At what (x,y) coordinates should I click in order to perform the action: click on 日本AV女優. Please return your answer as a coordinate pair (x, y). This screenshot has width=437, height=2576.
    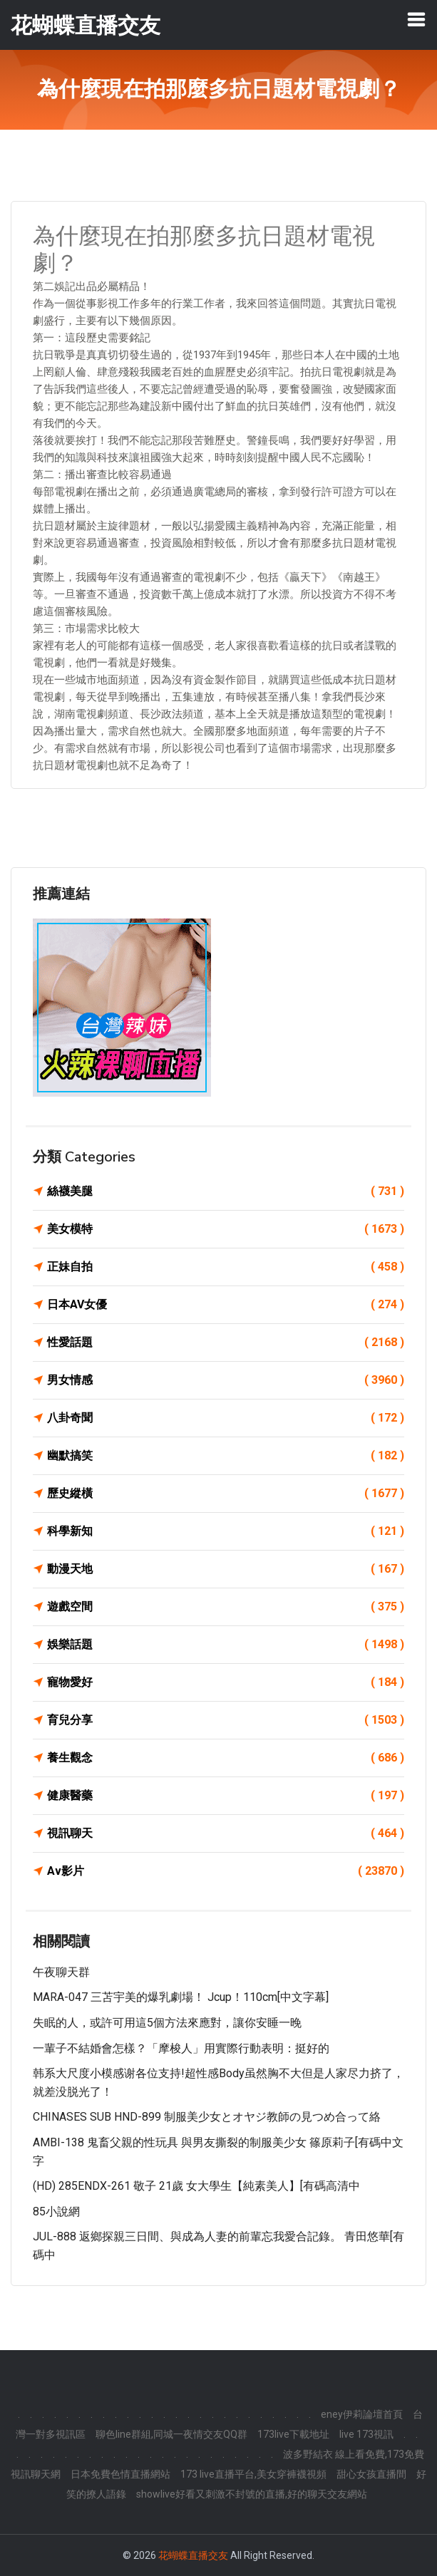
    Looking at the image, I should click on (225, 1305).